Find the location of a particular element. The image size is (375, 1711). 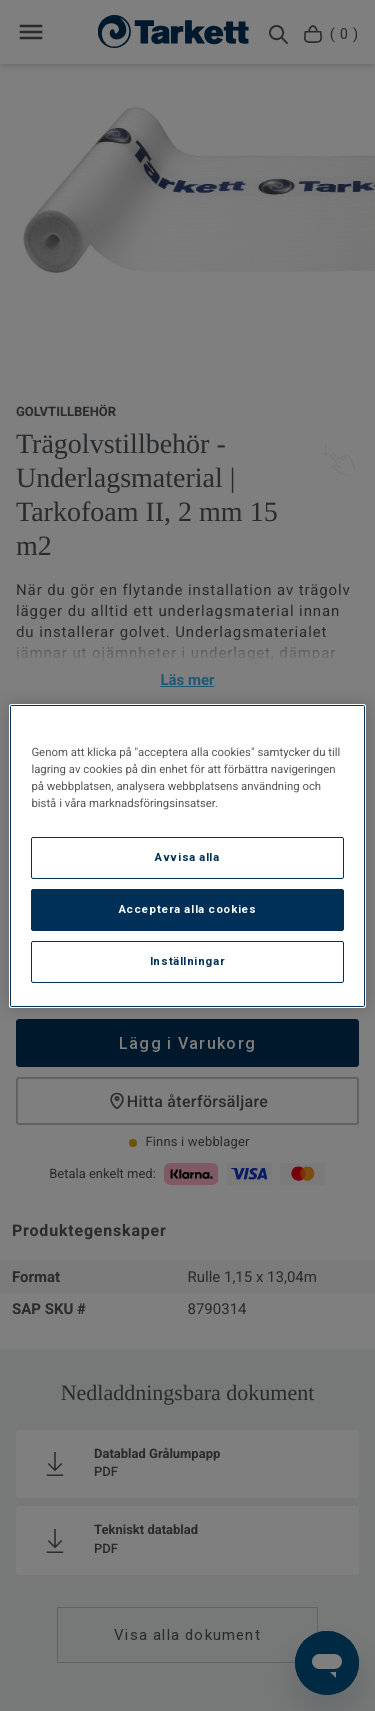

[region] is located at coordinates (187, 855).